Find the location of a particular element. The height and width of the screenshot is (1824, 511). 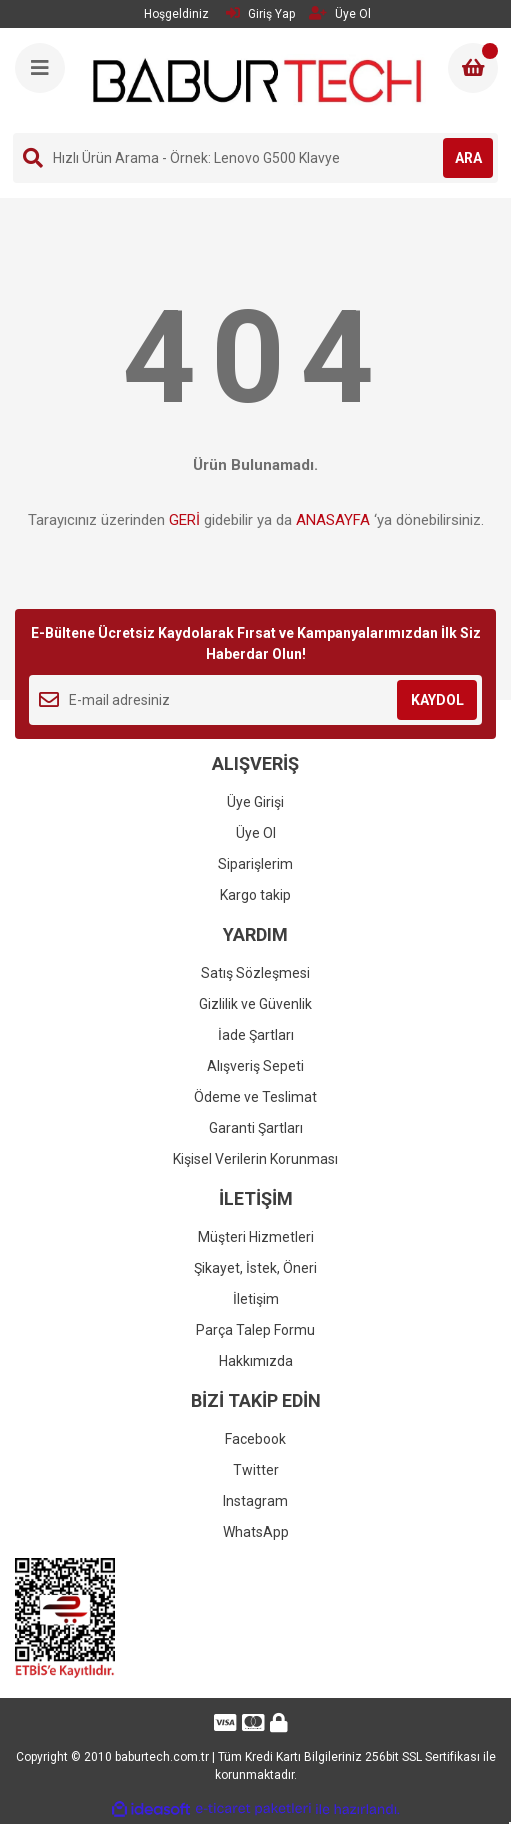

Giriş Yap [Member Login] is located at coordinates (260, 13).